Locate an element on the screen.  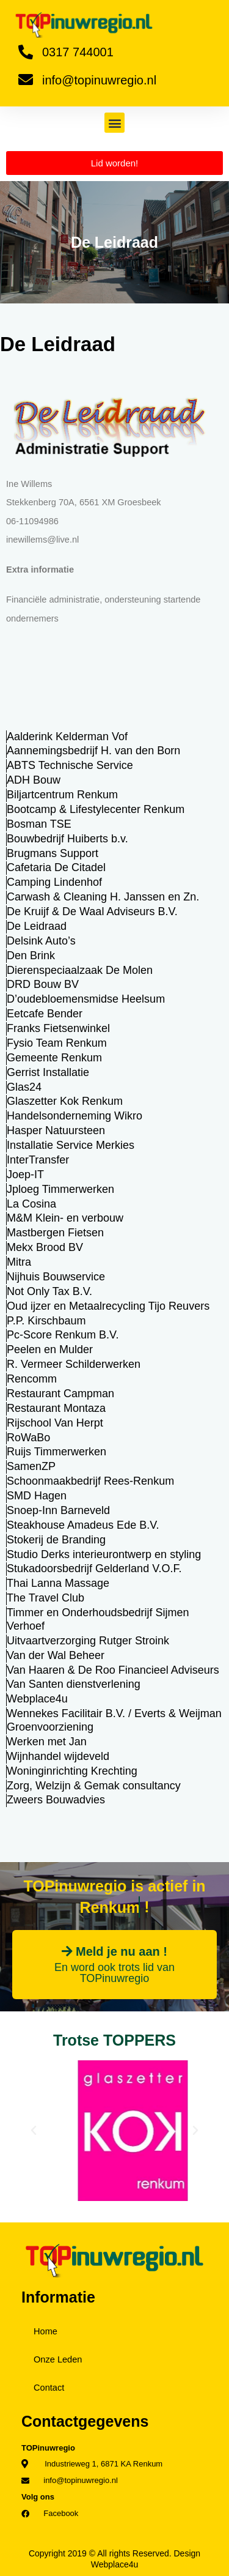
Zweers Bouwadvies is located at coordinates (56, 1800).